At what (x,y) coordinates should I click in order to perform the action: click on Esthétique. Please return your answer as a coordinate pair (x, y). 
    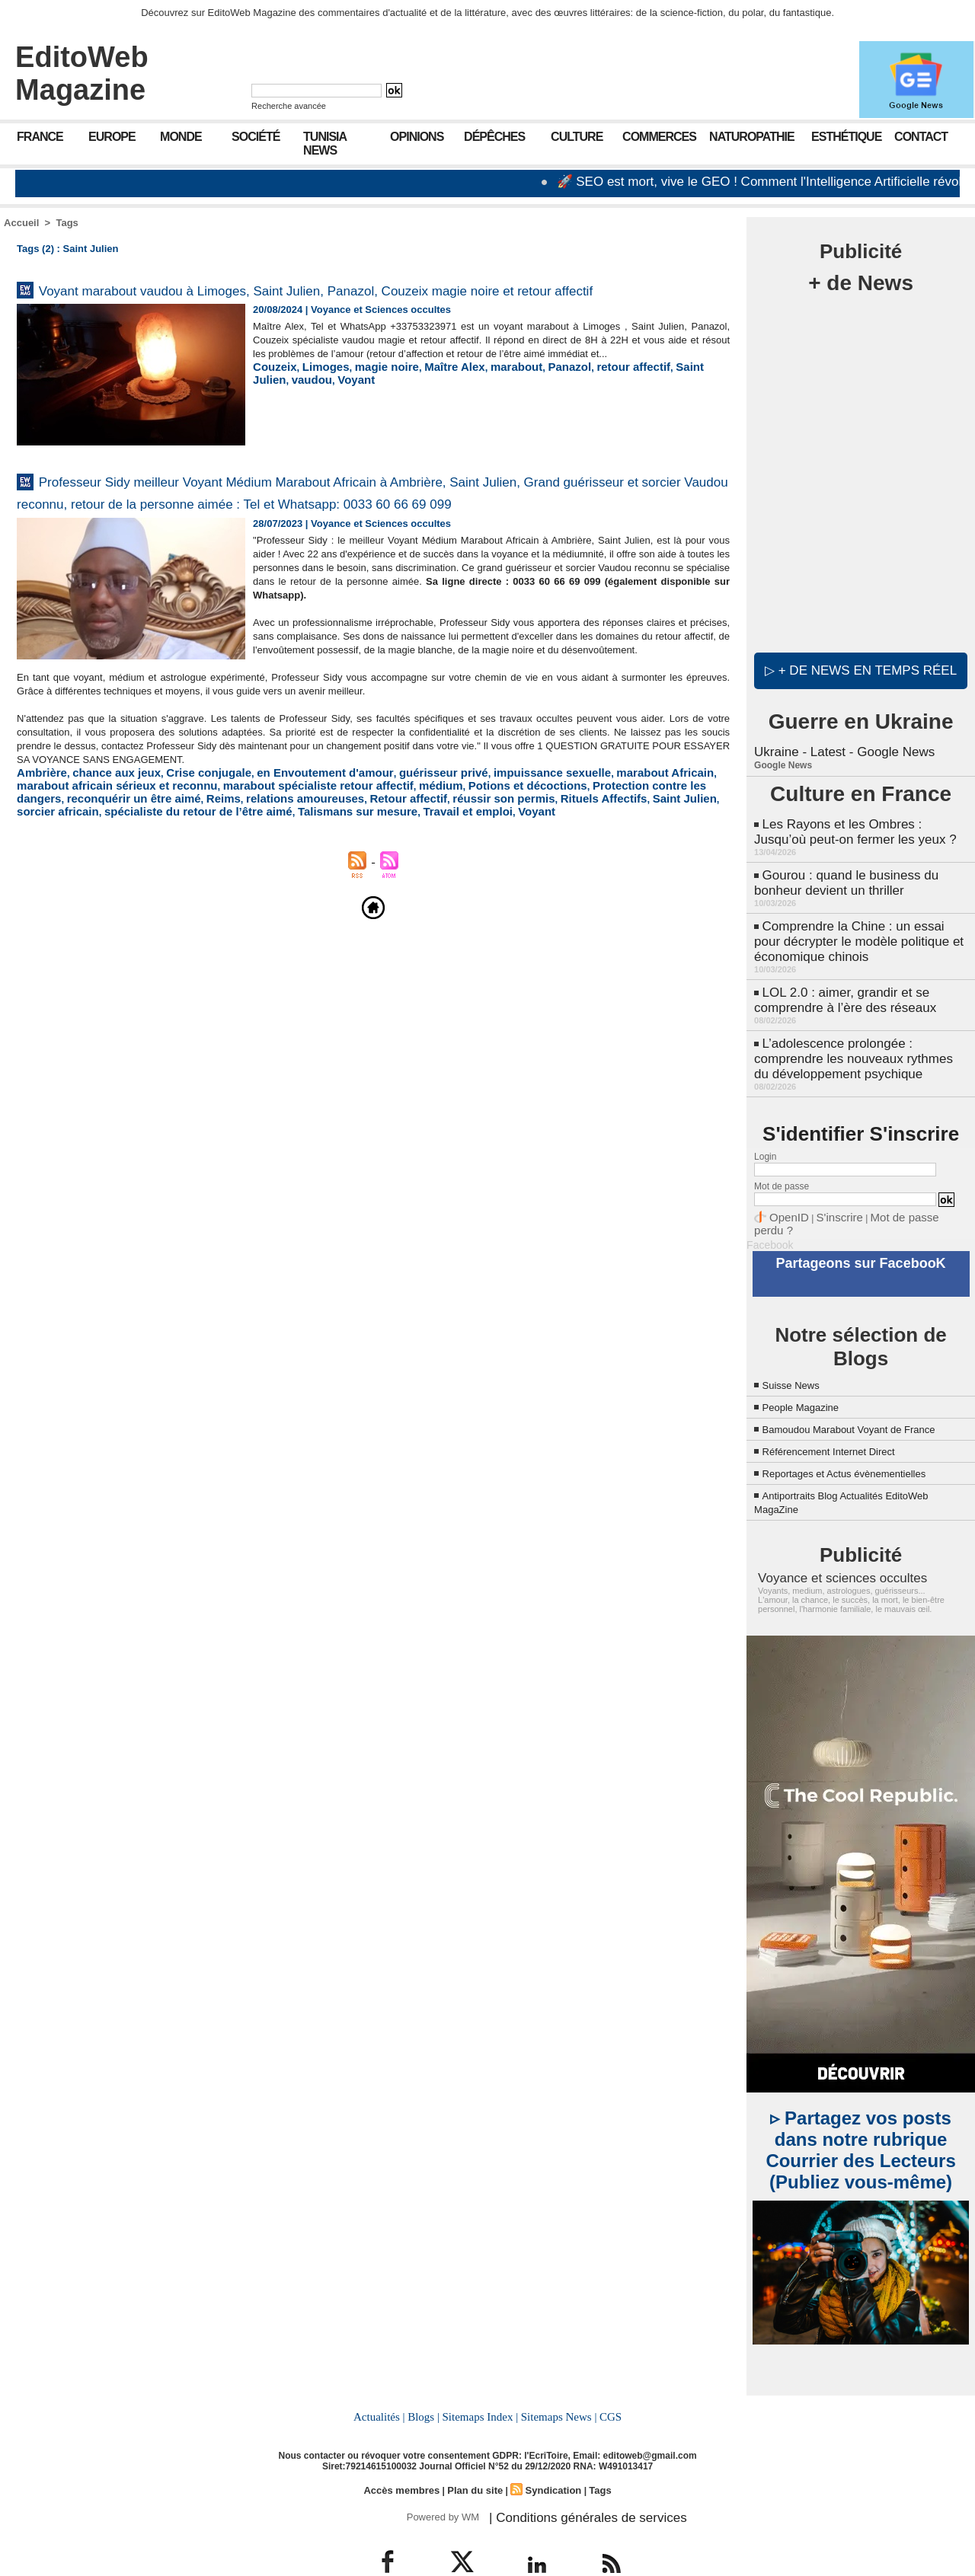
    Looking at the image, I should click on (846, 136).